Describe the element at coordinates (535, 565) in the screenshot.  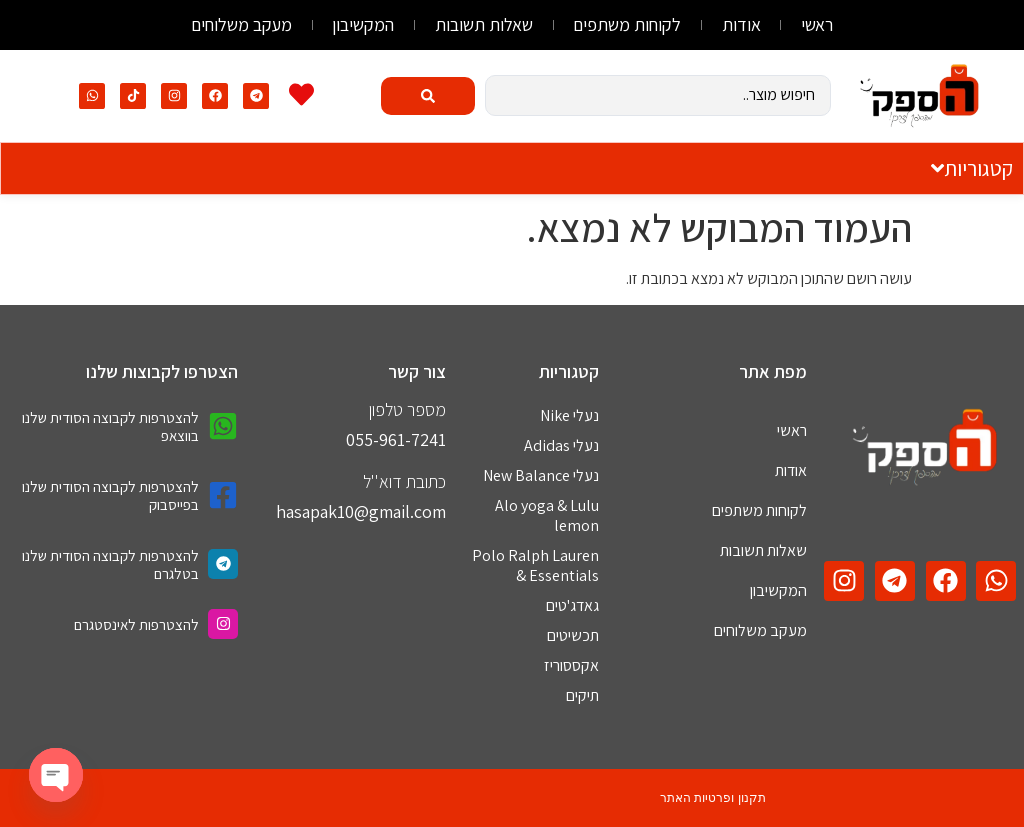
I see `Polo Ralph Lauren & Essentials` at that location.